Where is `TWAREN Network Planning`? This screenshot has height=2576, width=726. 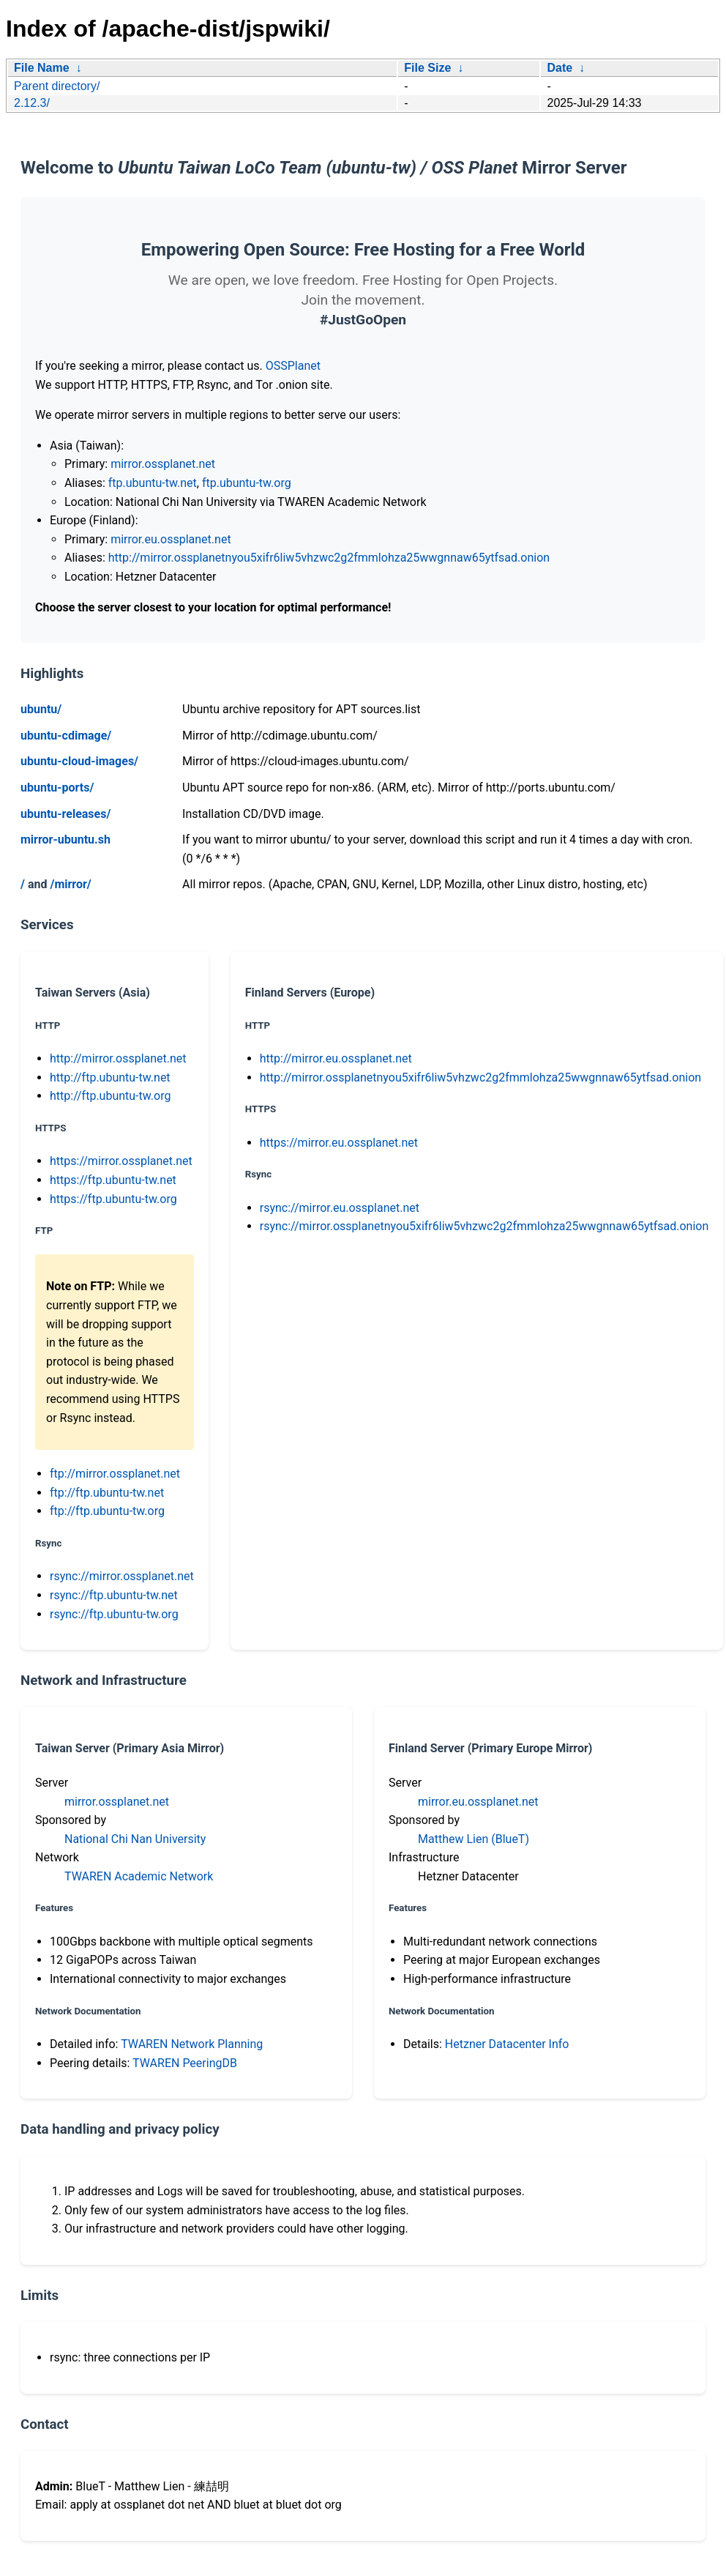
TWAREN Network Planning is located at coordinates (192, 2044).